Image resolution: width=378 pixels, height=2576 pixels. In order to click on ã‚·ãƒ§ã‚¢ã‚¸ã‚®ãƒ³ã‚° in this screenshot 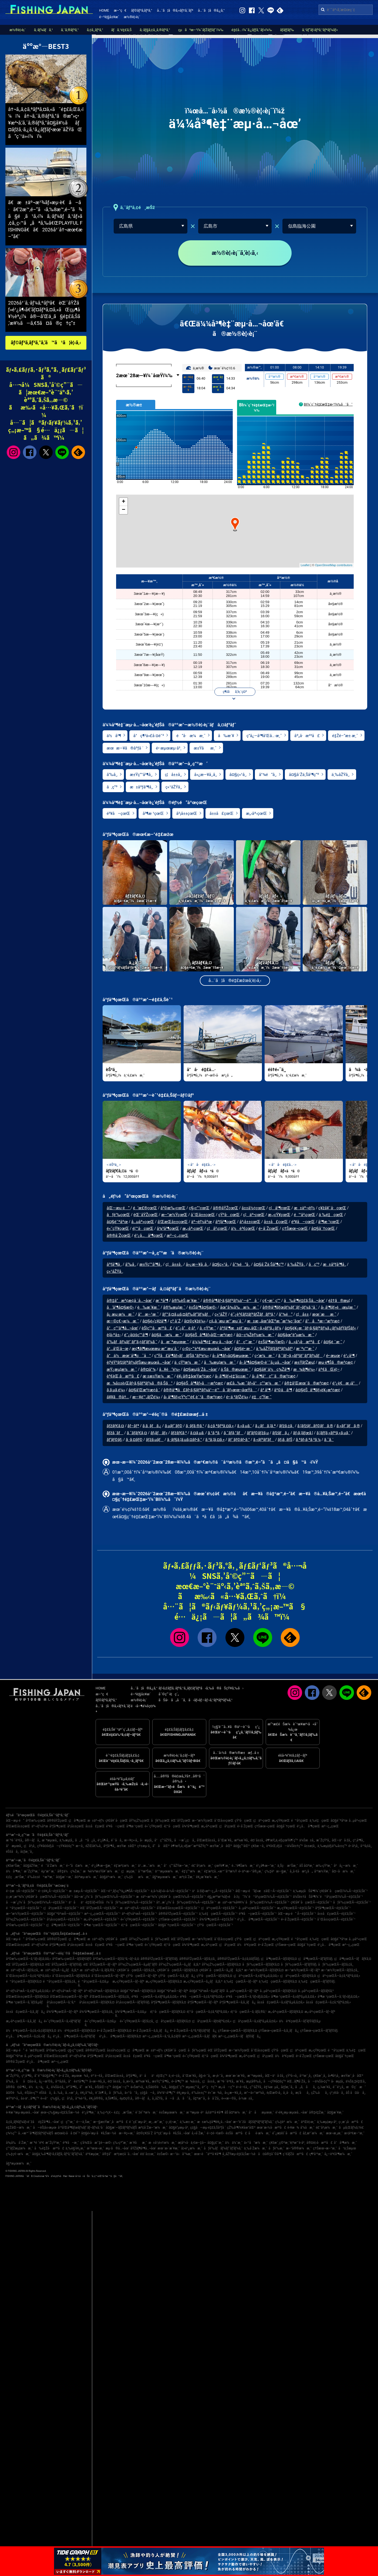, I will do `click(155, 30)`.